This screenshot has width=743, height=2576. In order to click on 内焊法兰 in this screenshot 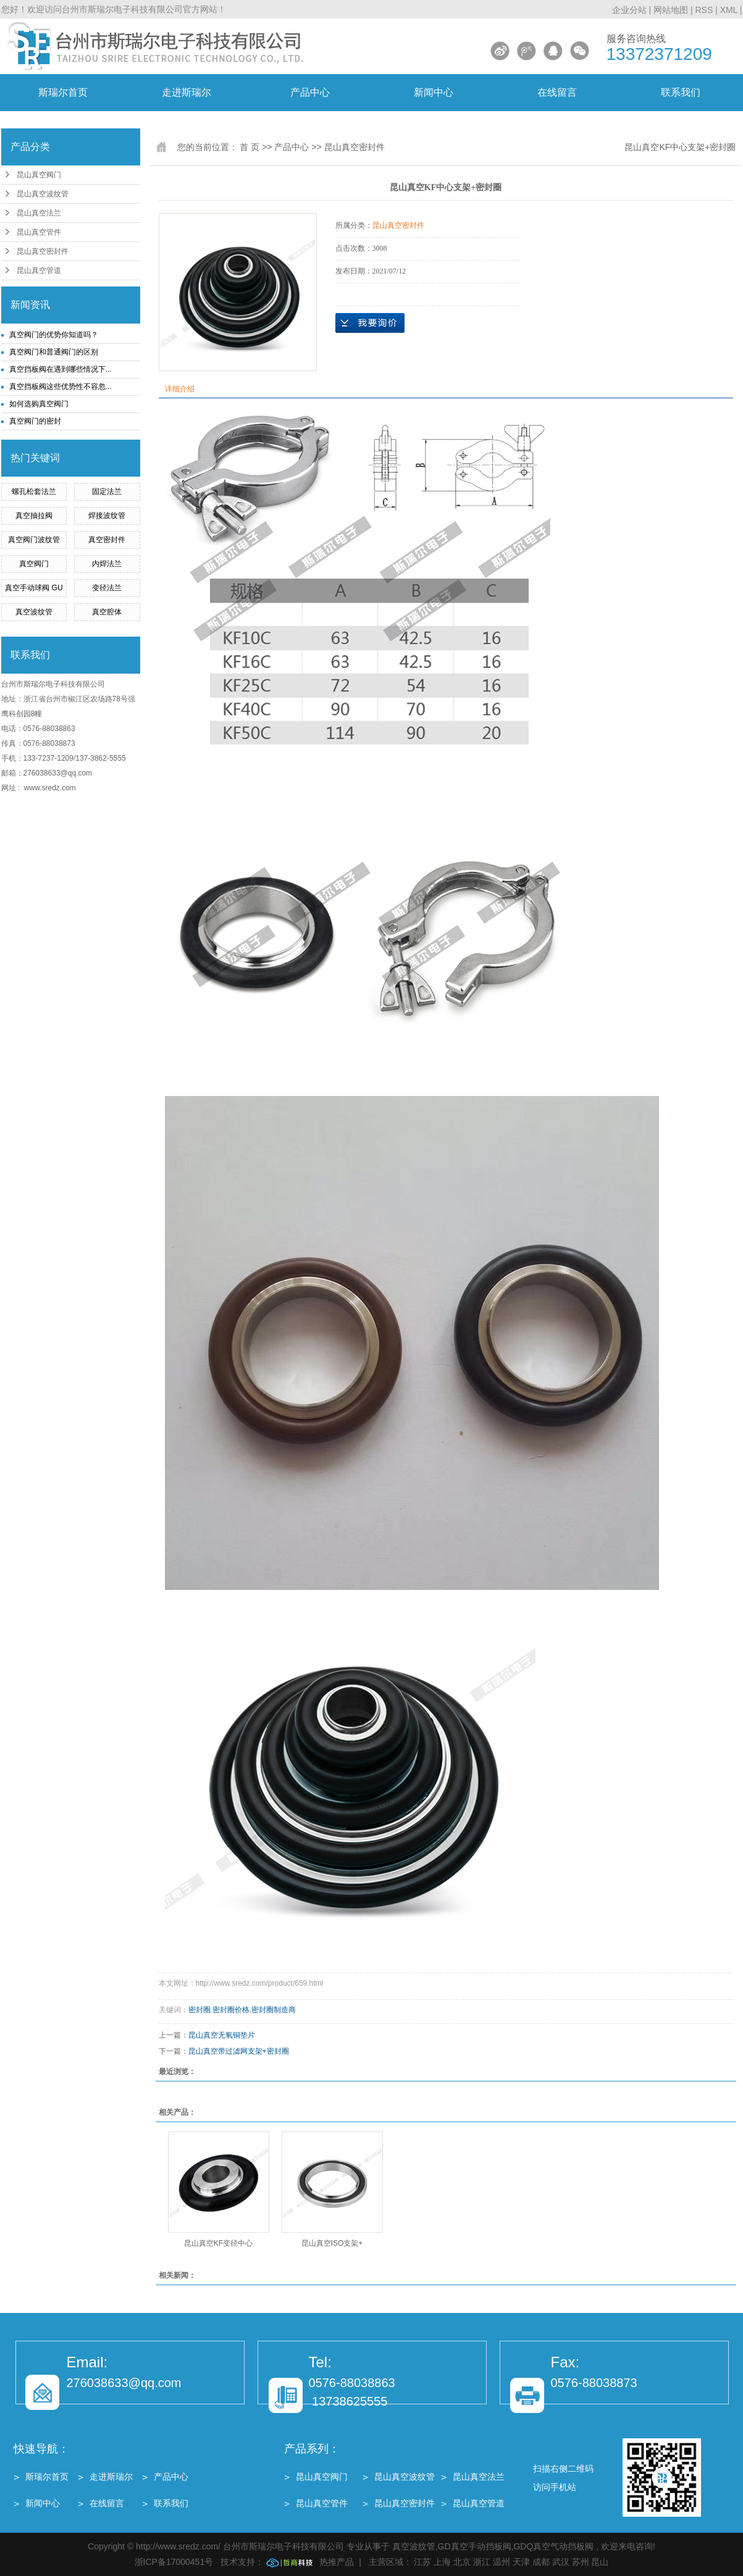, I will do `click(107, 563)`.